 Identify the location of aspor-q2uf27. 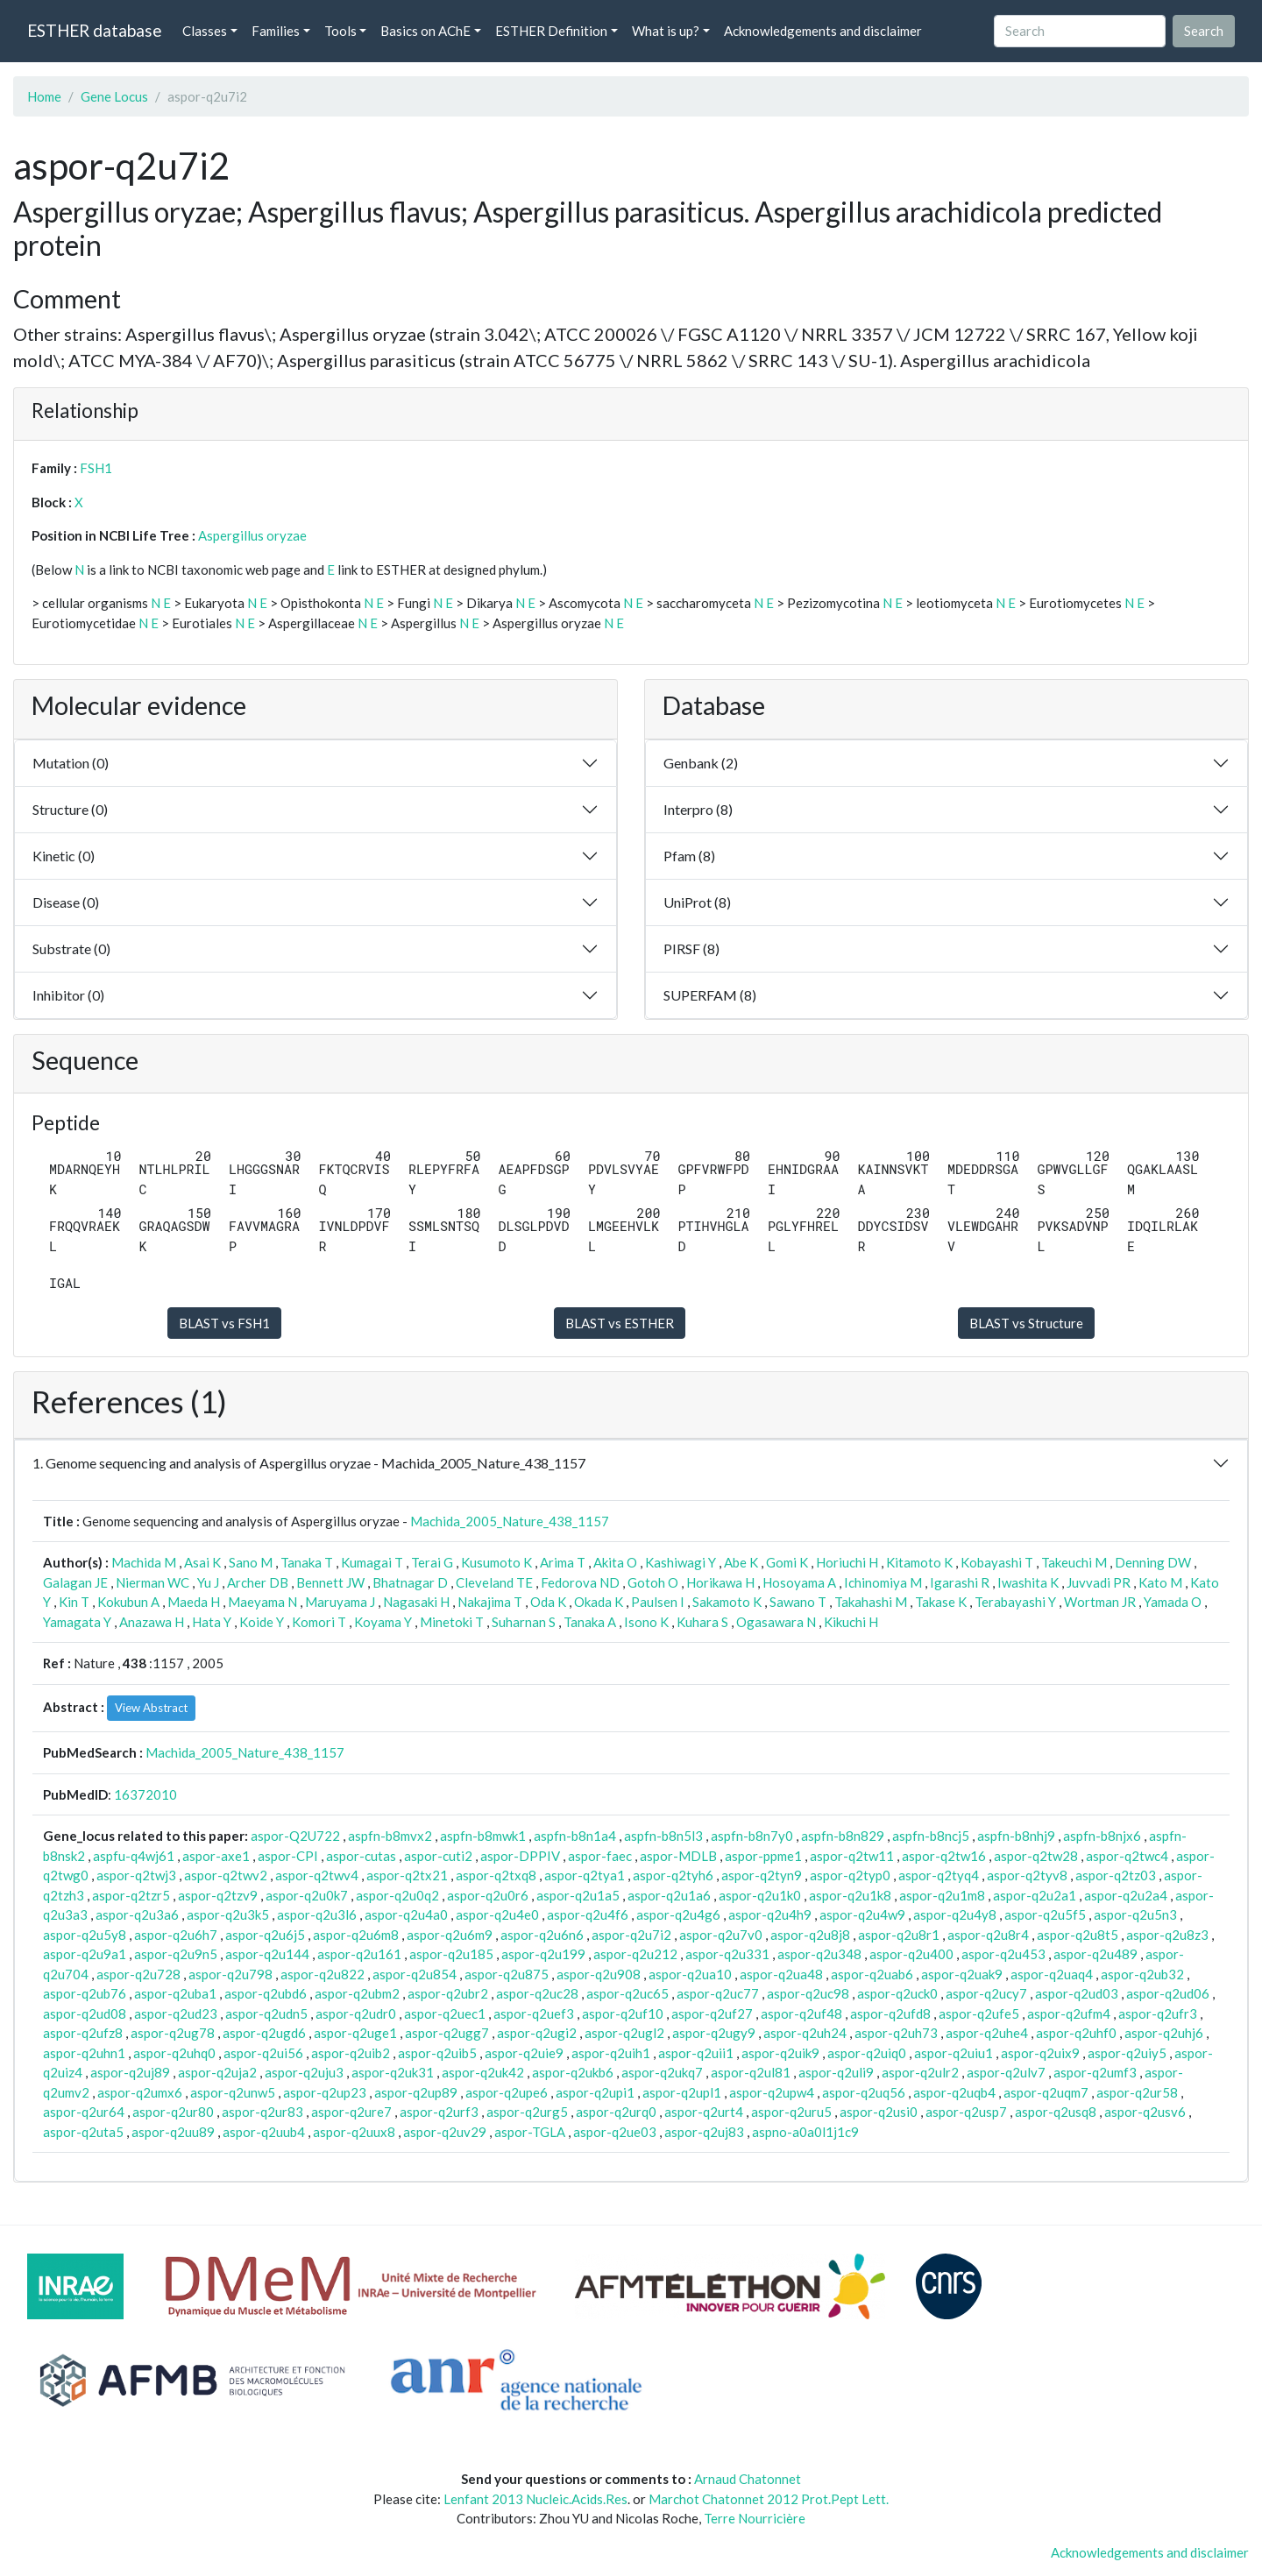
(712, 2013).